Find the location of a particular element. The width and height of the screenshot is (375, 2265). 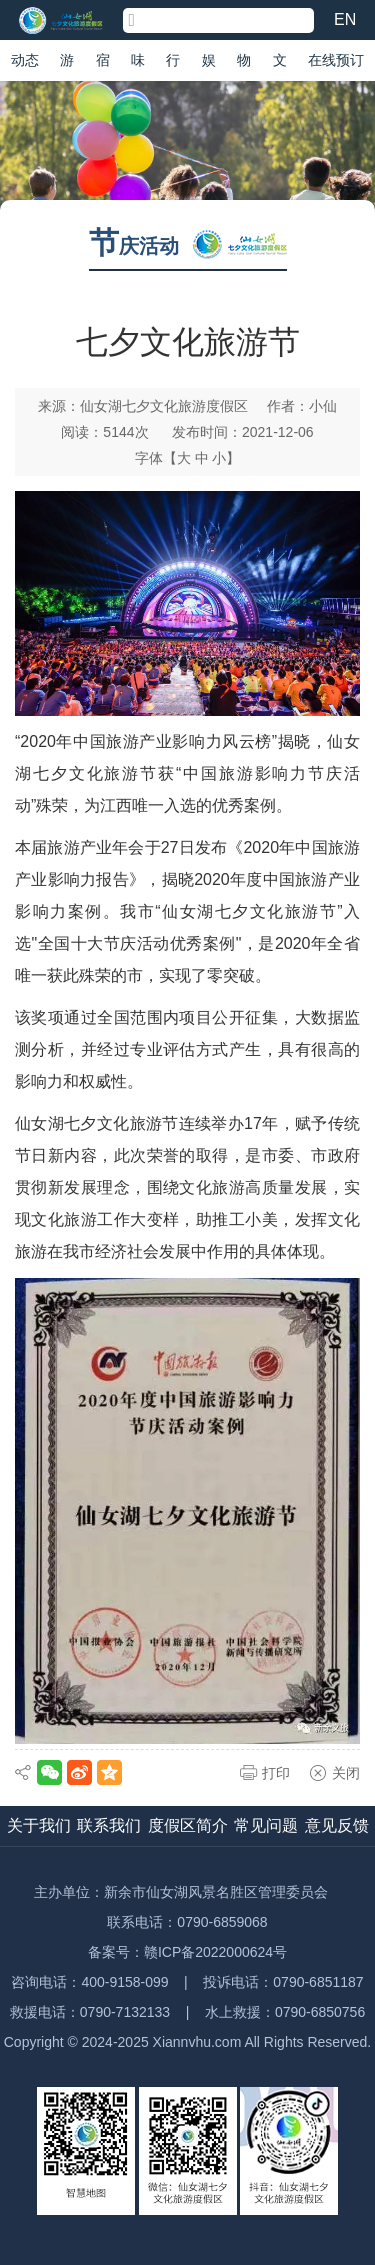

在线预订 is located at coordinates (336, 60).